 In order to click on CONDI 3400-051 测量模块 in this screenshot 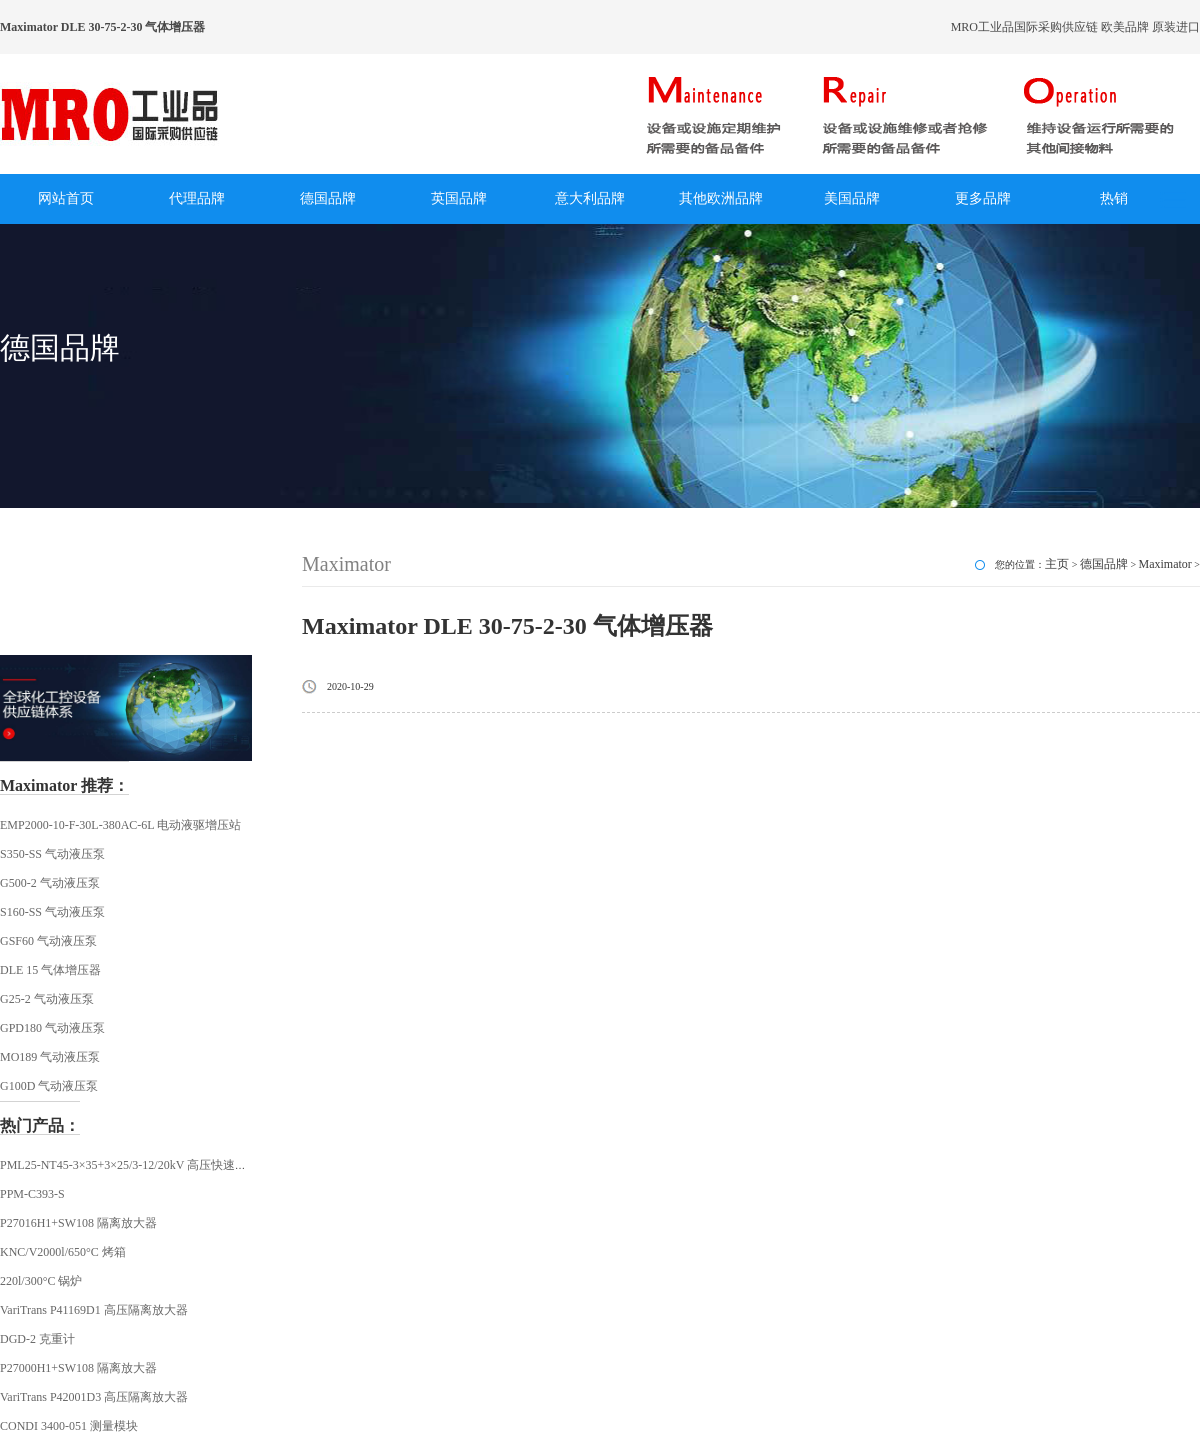, I will do `click(69, 1426)`.